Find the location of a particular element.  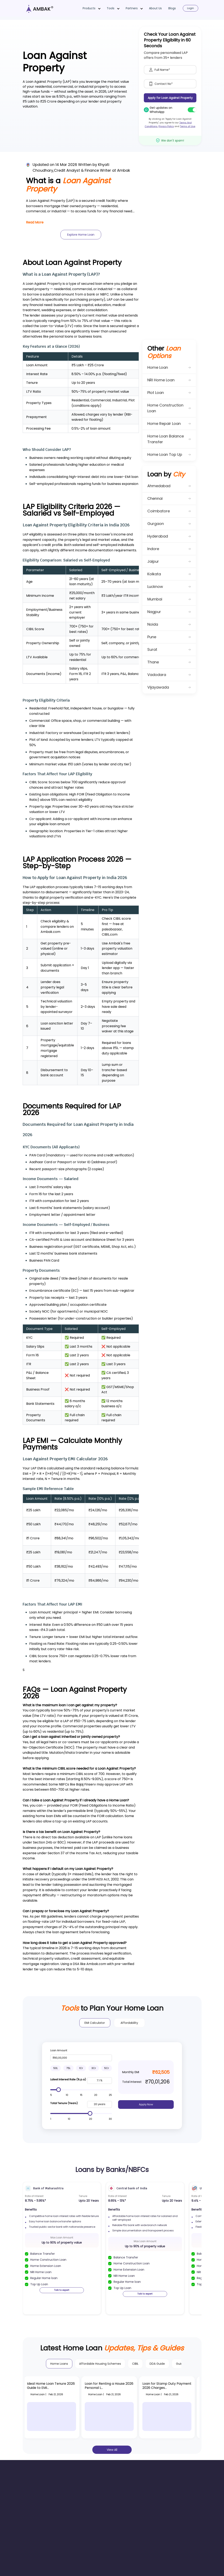

Hyderabad is located at coordinates (67, 2509).